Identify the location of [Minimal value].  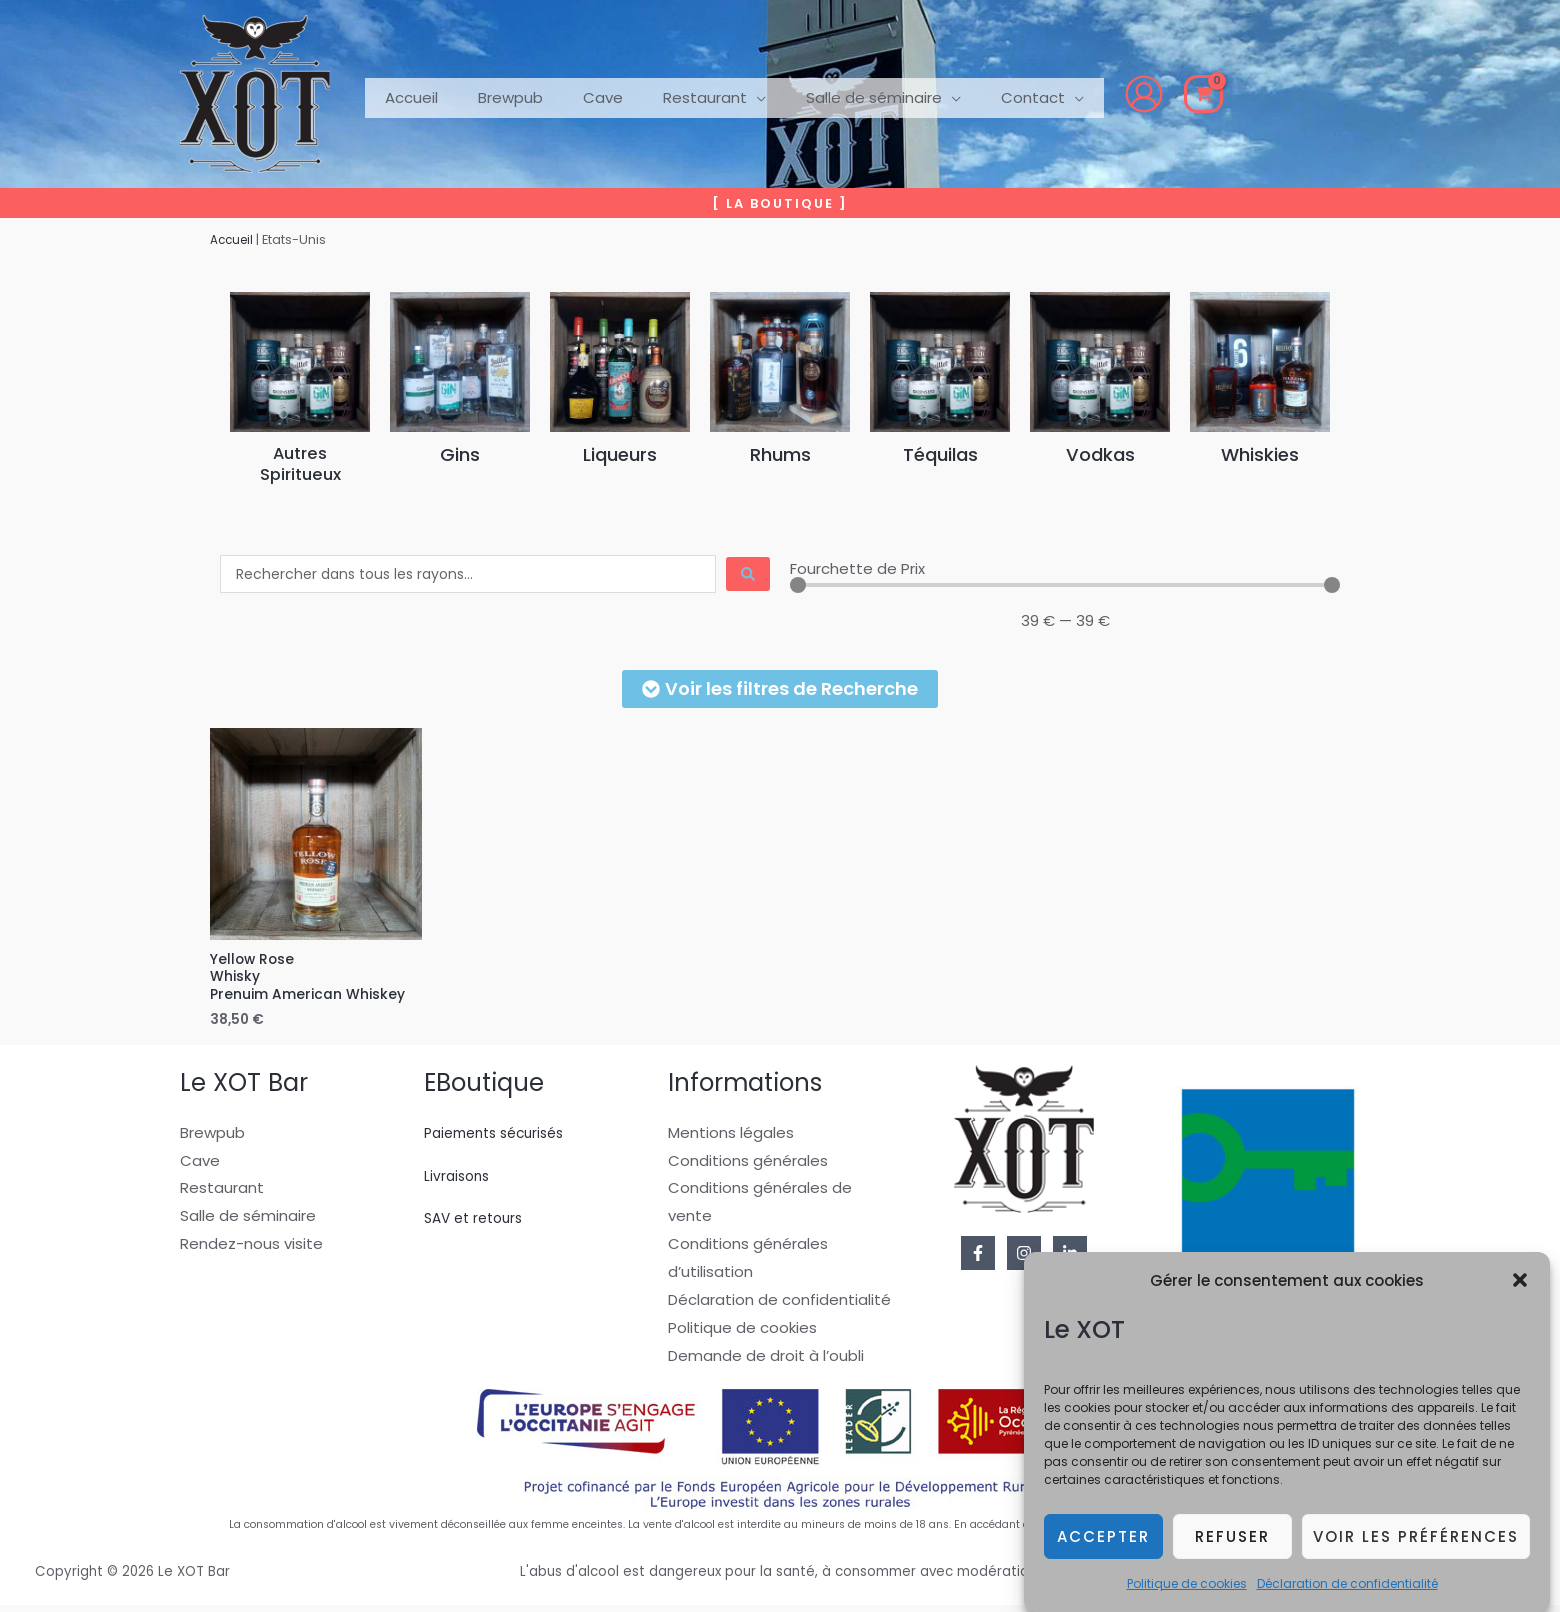
(1065, 585).